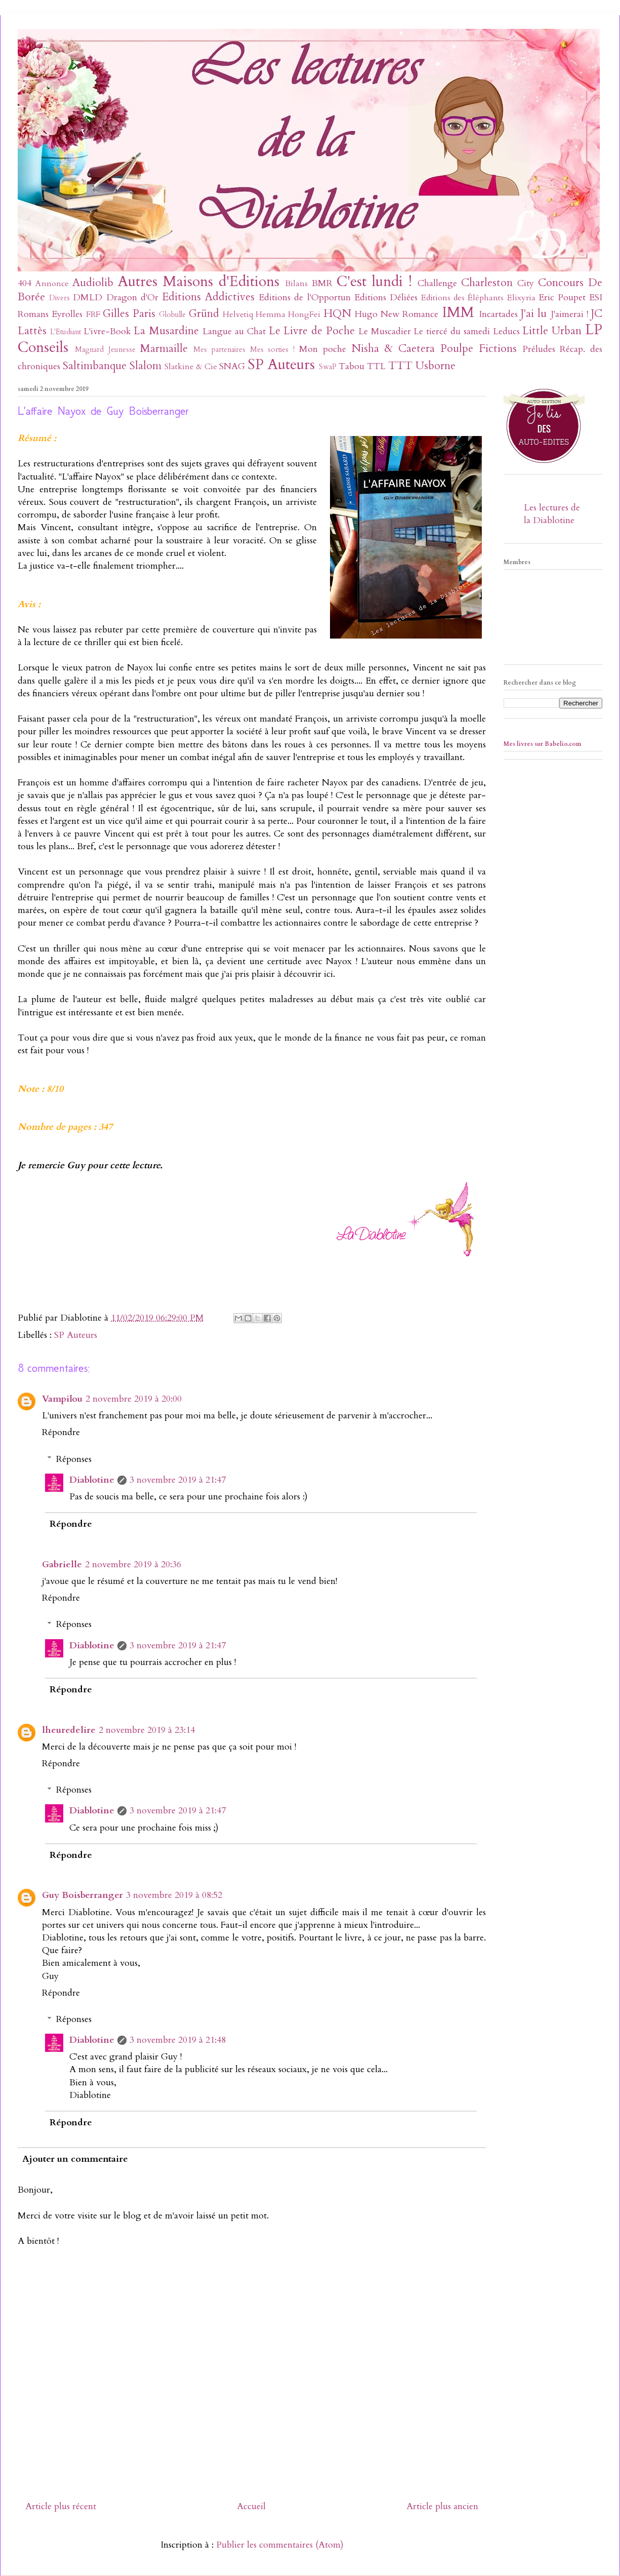 The image size is (620, 2576). Describe the element at coordinates (538, 349) in the screenshot. I see `Préludes` at that location.